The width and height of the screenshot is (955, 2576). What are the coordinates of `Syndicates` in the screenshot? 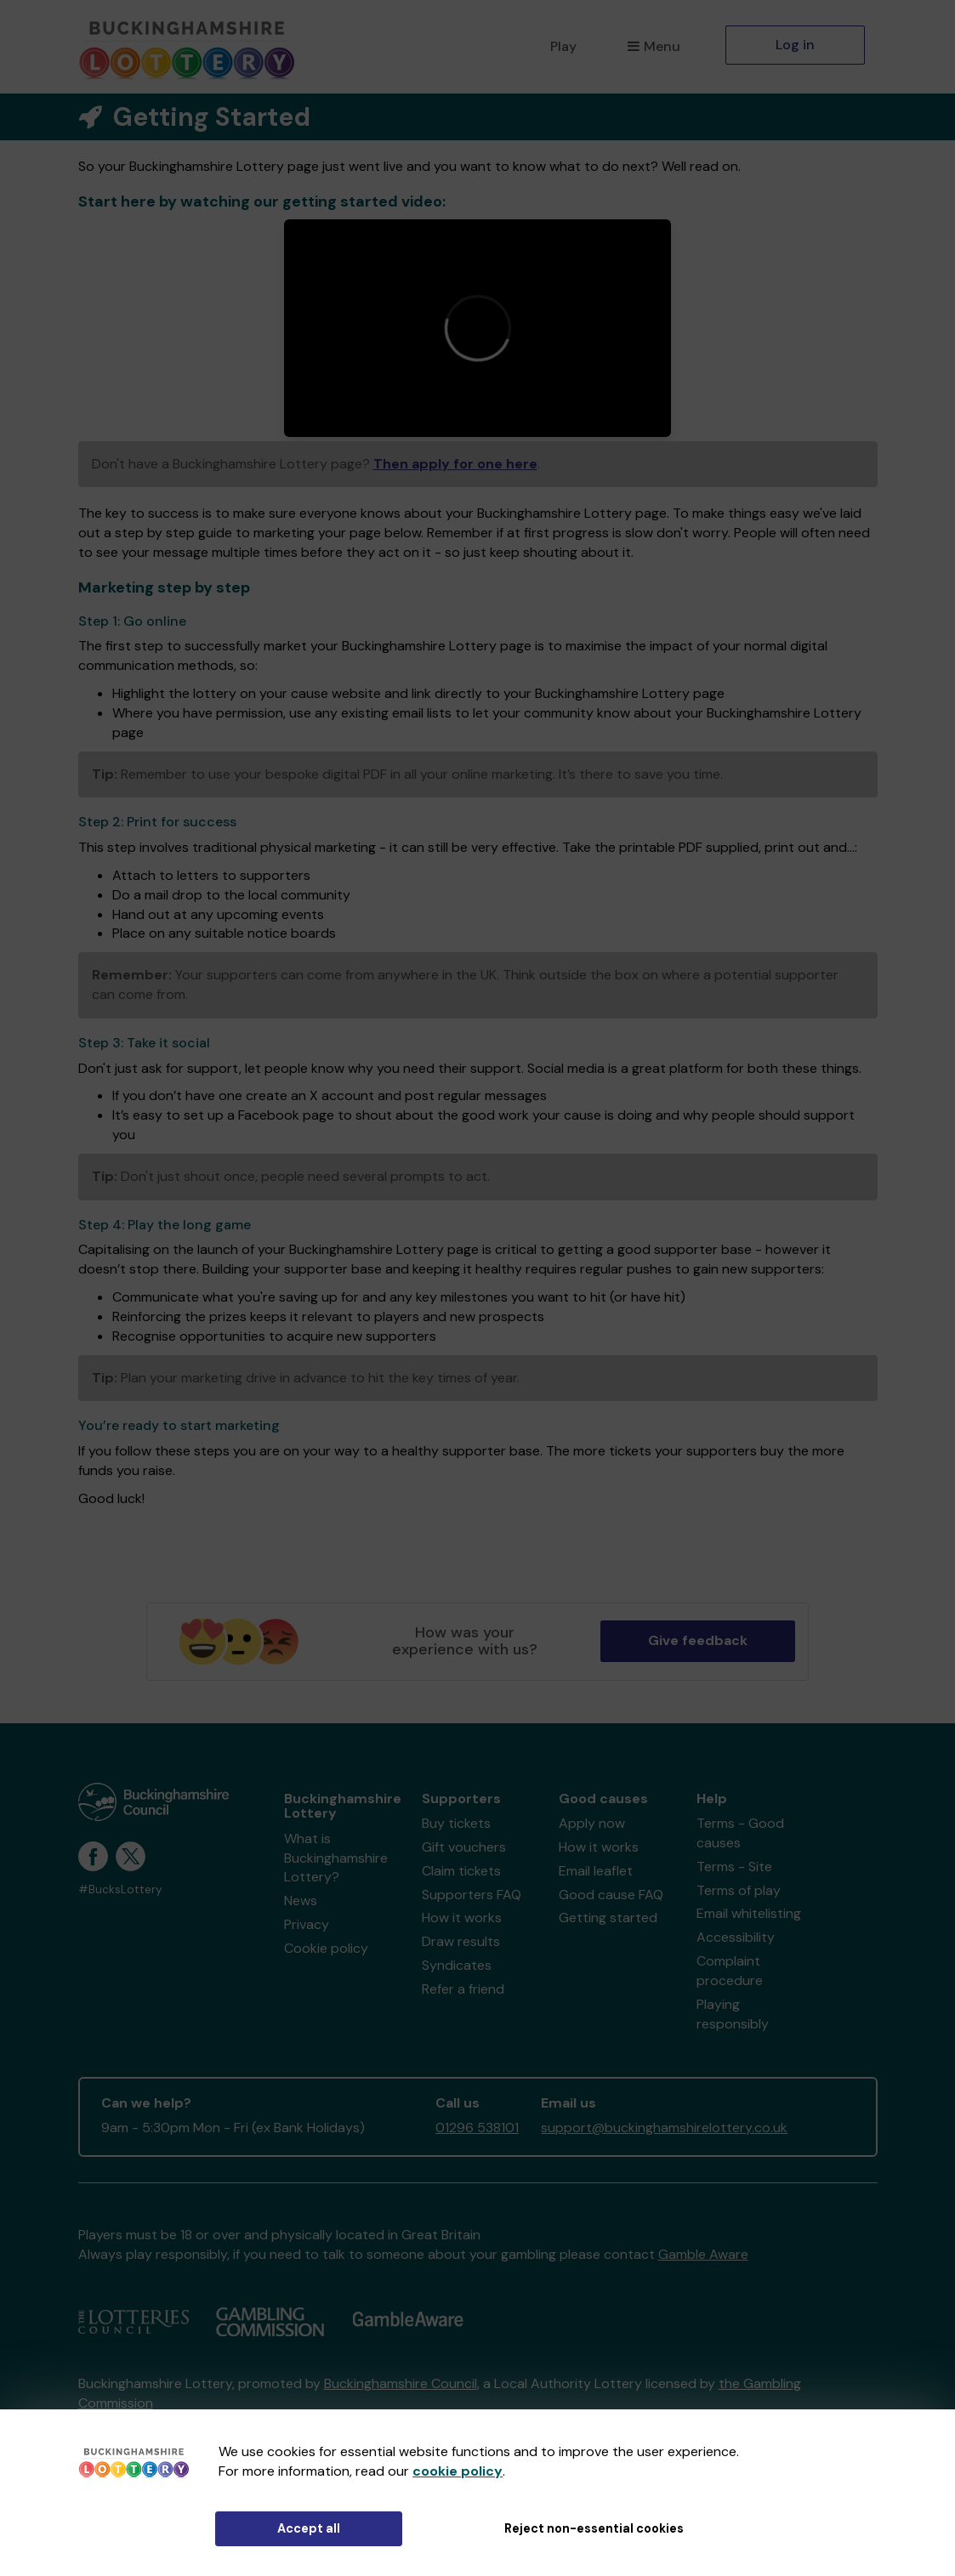 It's located at (457, 1965).